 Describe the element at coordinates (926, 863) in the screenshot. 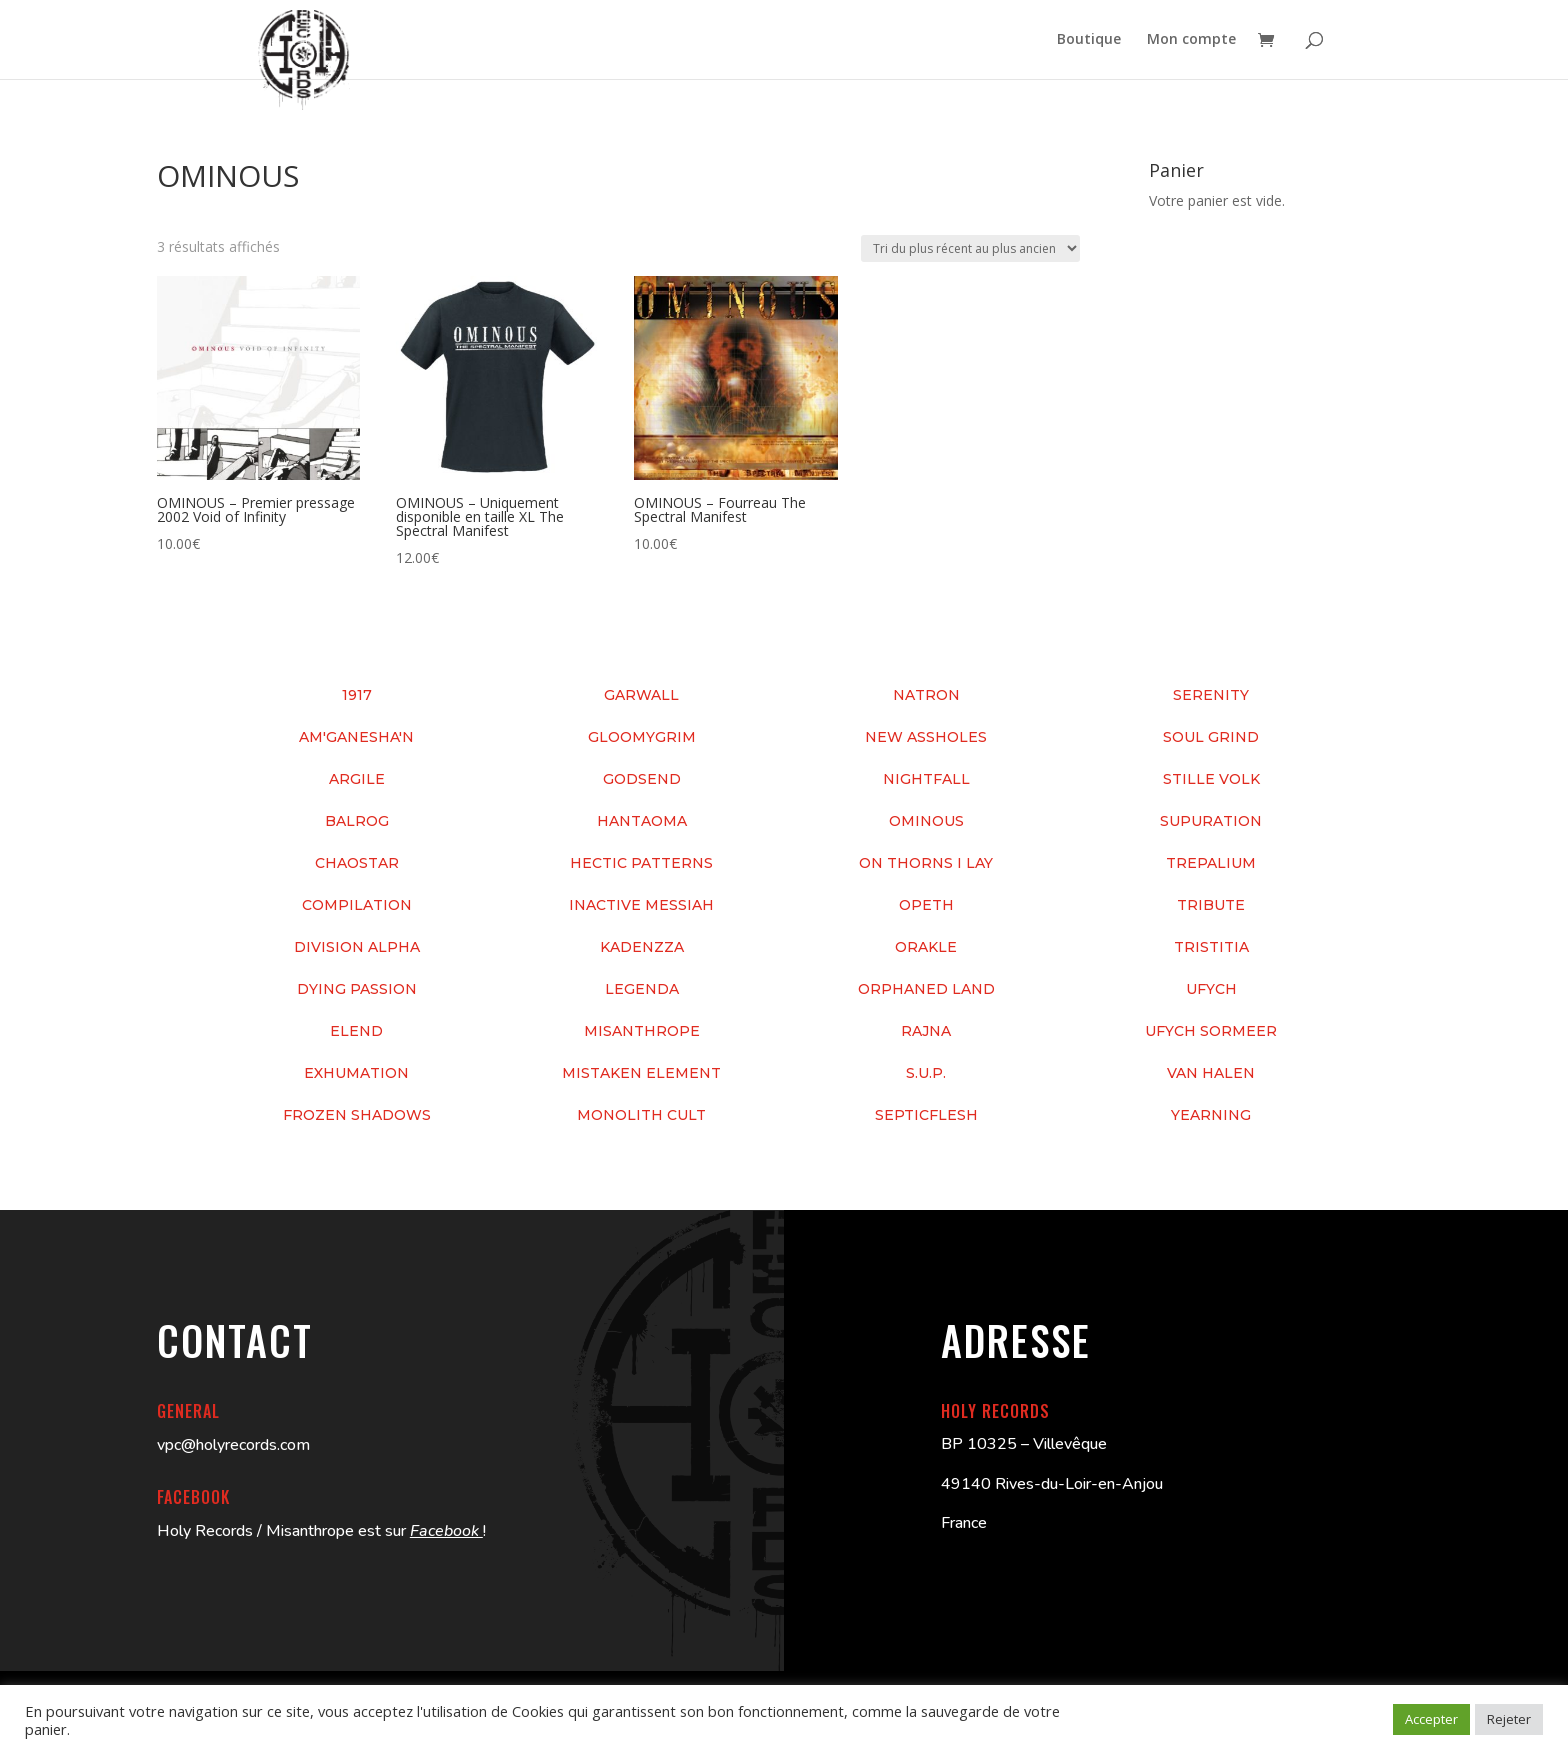

I see `ON THORNS I LAY` at that location.